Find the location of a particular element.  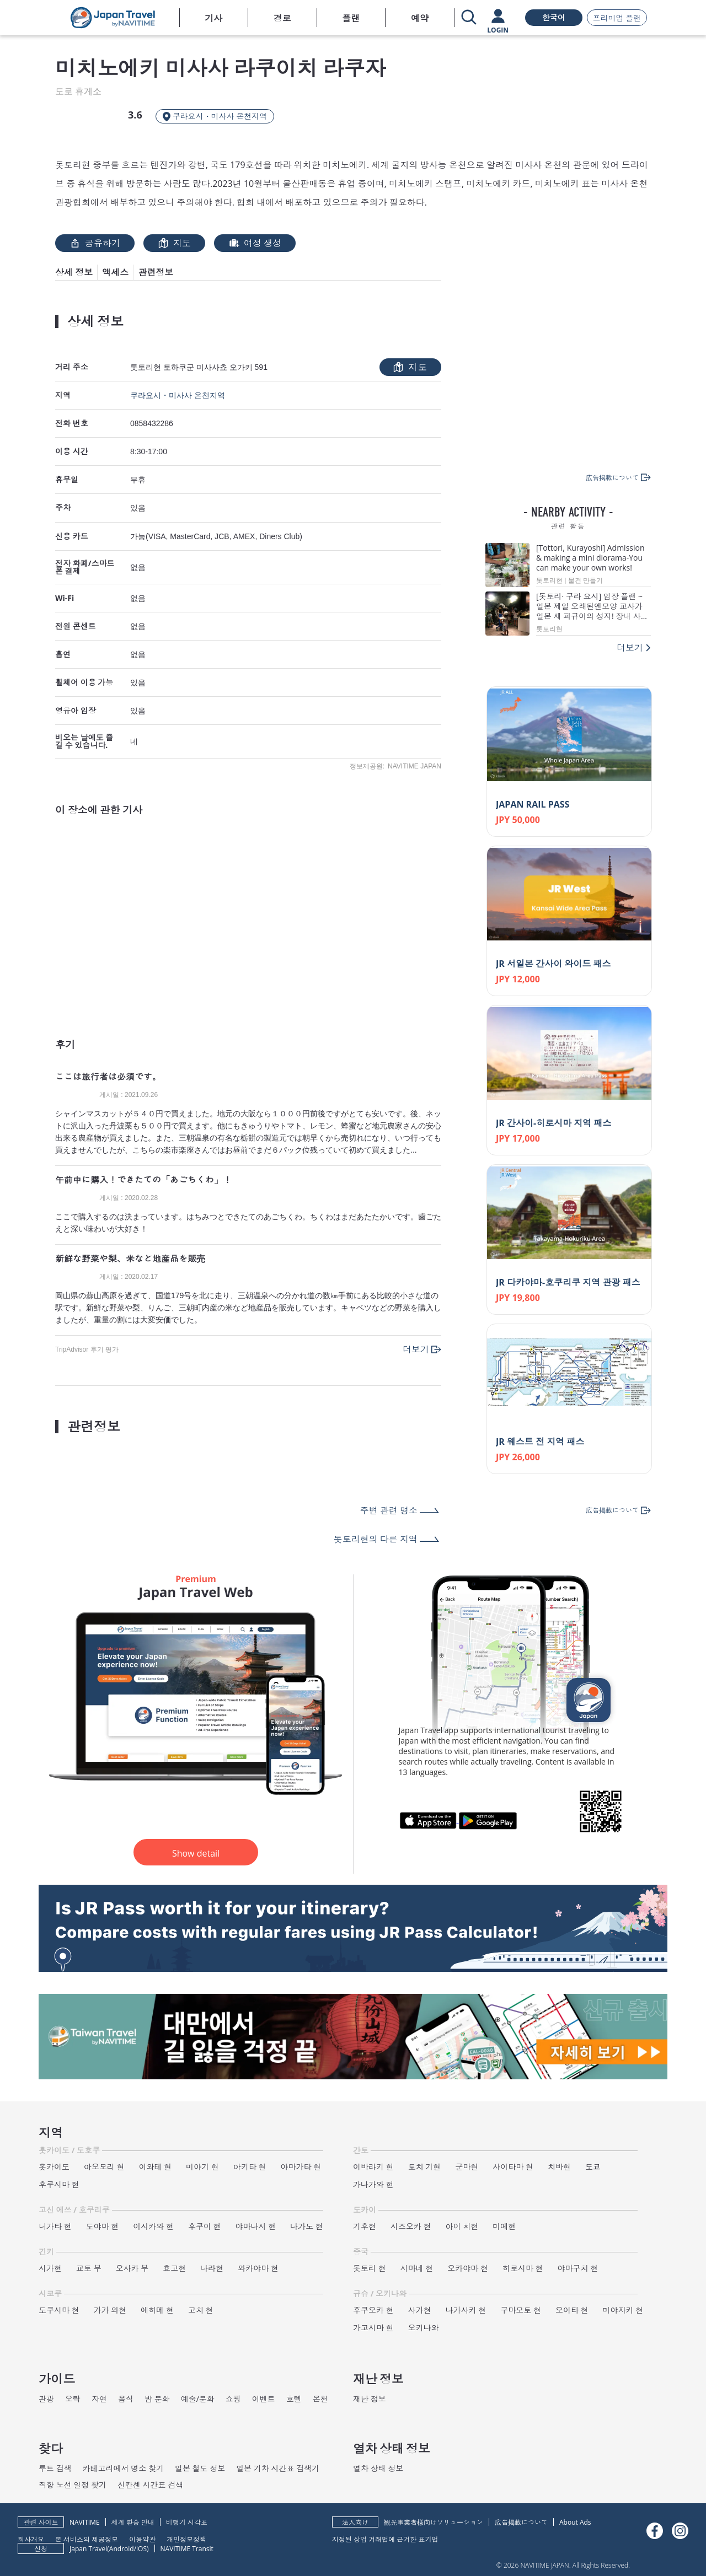

돗토리 현 is located at coordinates (369, 2268).